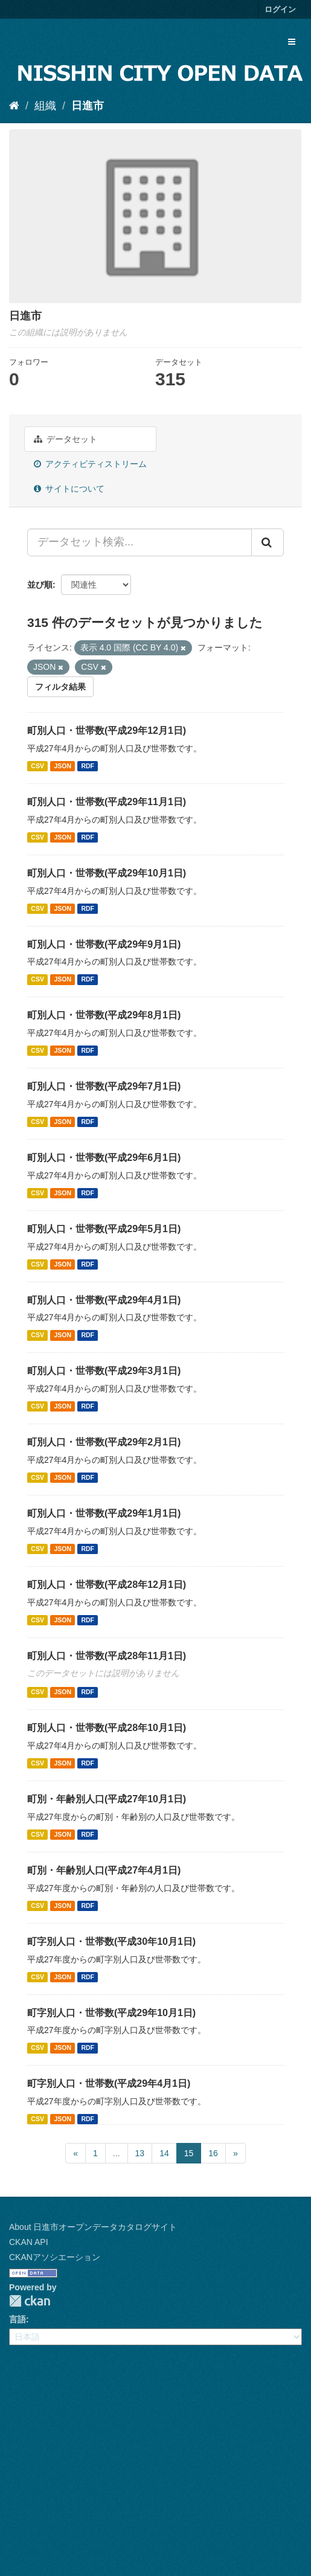 Image resolution: width=311 pixels, height=2576 pixels. Describe the element at coordinates (45, 106) in the screenshot. I see `組織` at that location.